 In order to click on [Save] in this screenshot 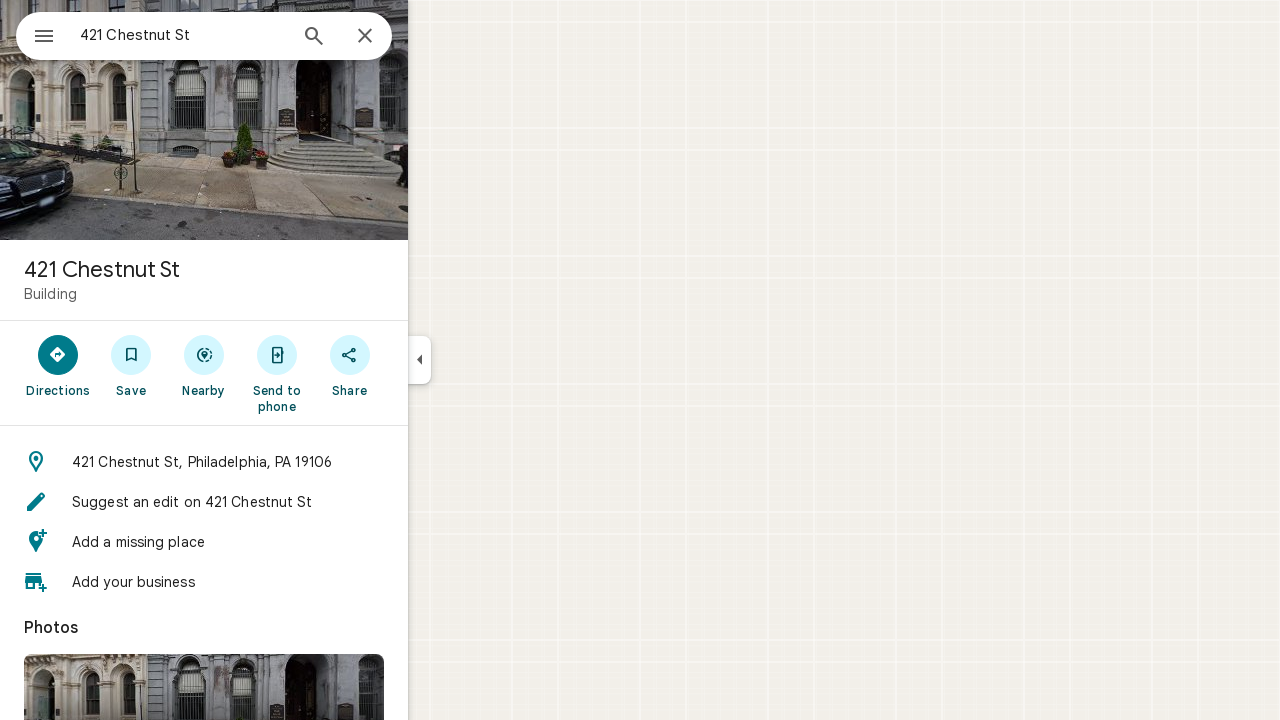, I will do `click(203, 365)`.